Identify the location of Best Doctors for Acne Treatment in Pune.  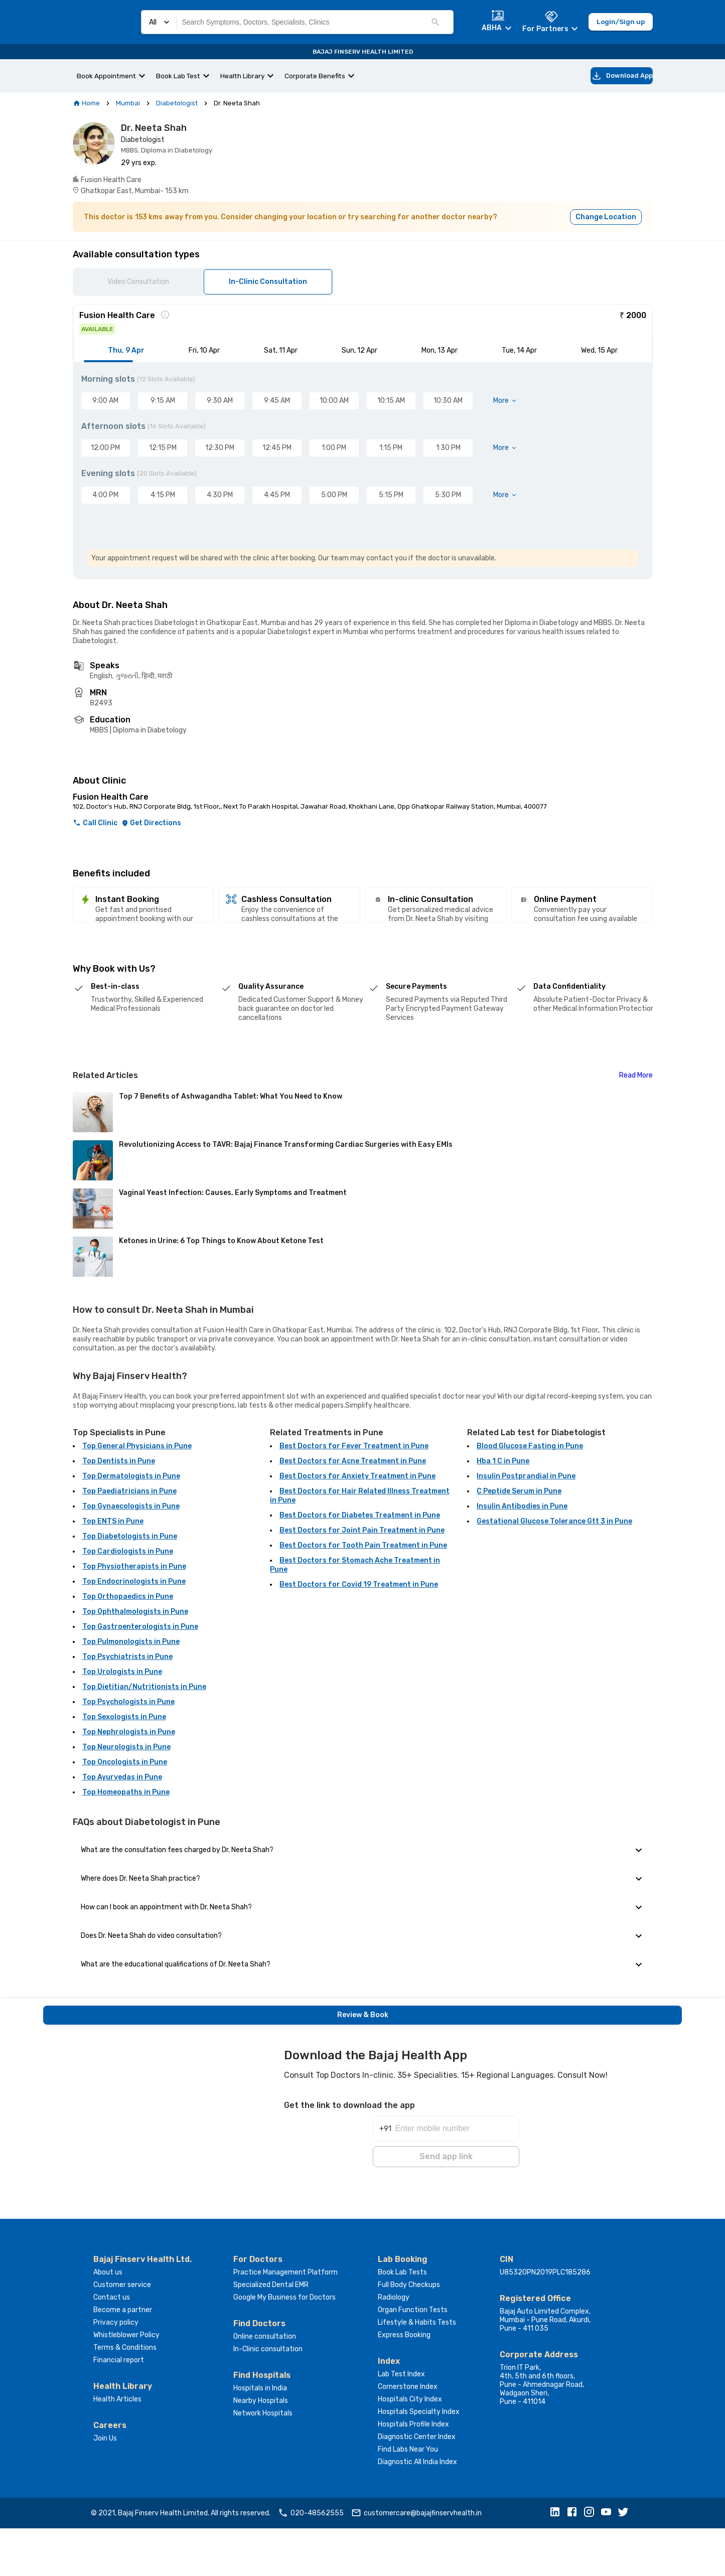
(352, 1511).